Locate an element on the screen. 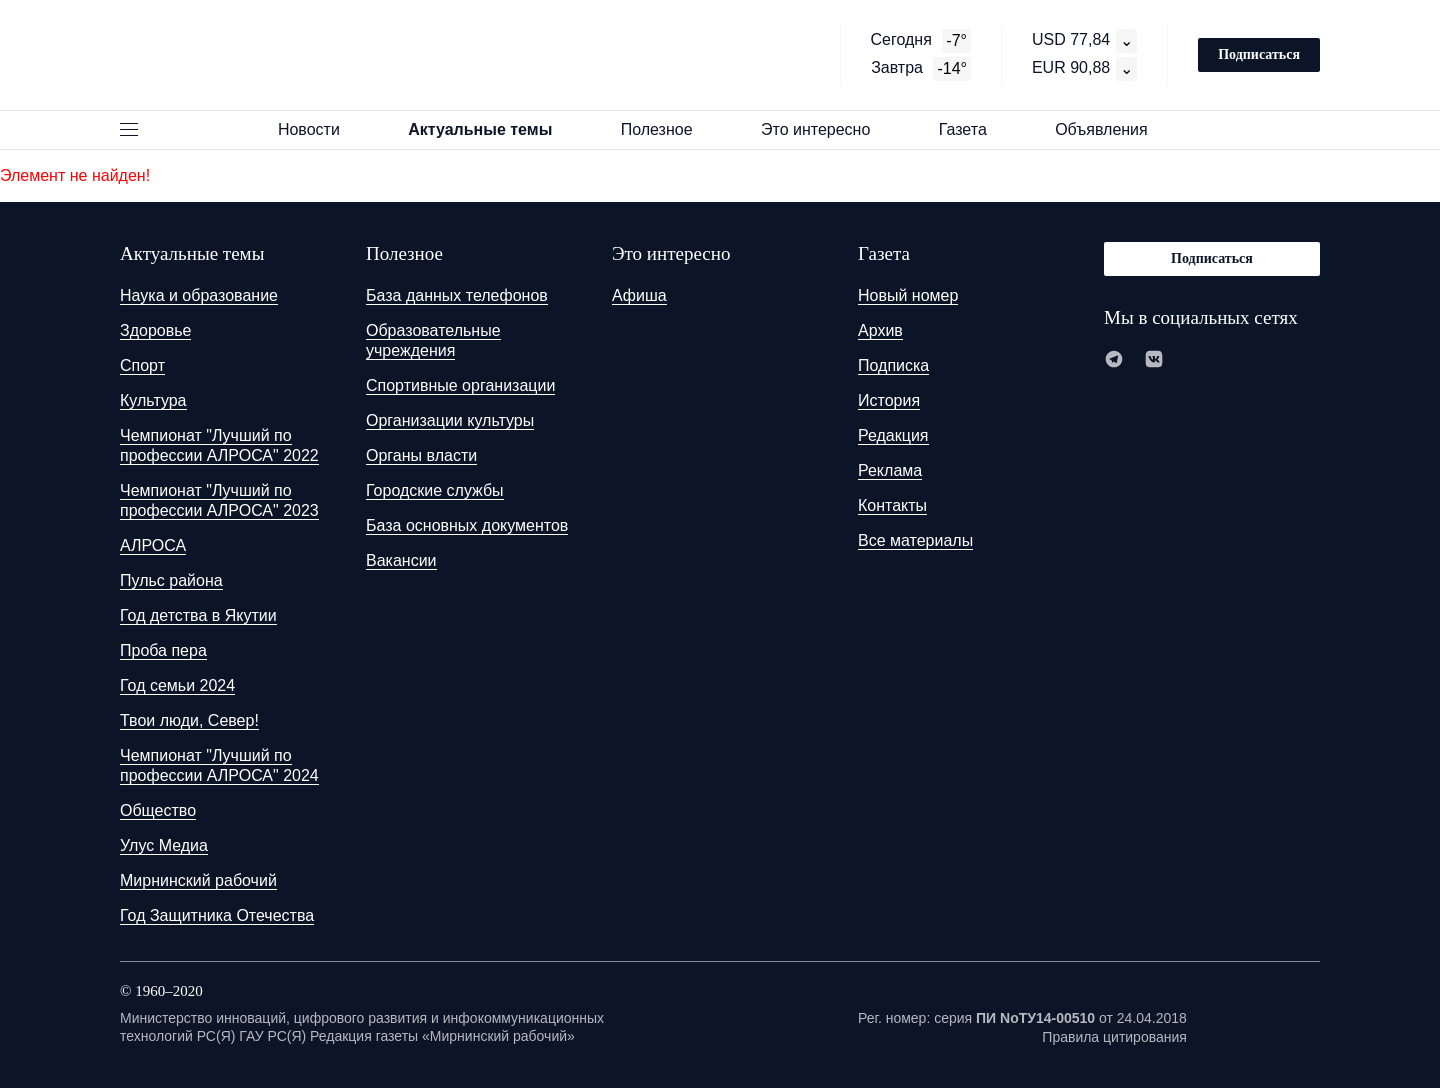 The width and height of the screenshot is (1440, 1088). База основных документов is located at coordinates (467, 525).